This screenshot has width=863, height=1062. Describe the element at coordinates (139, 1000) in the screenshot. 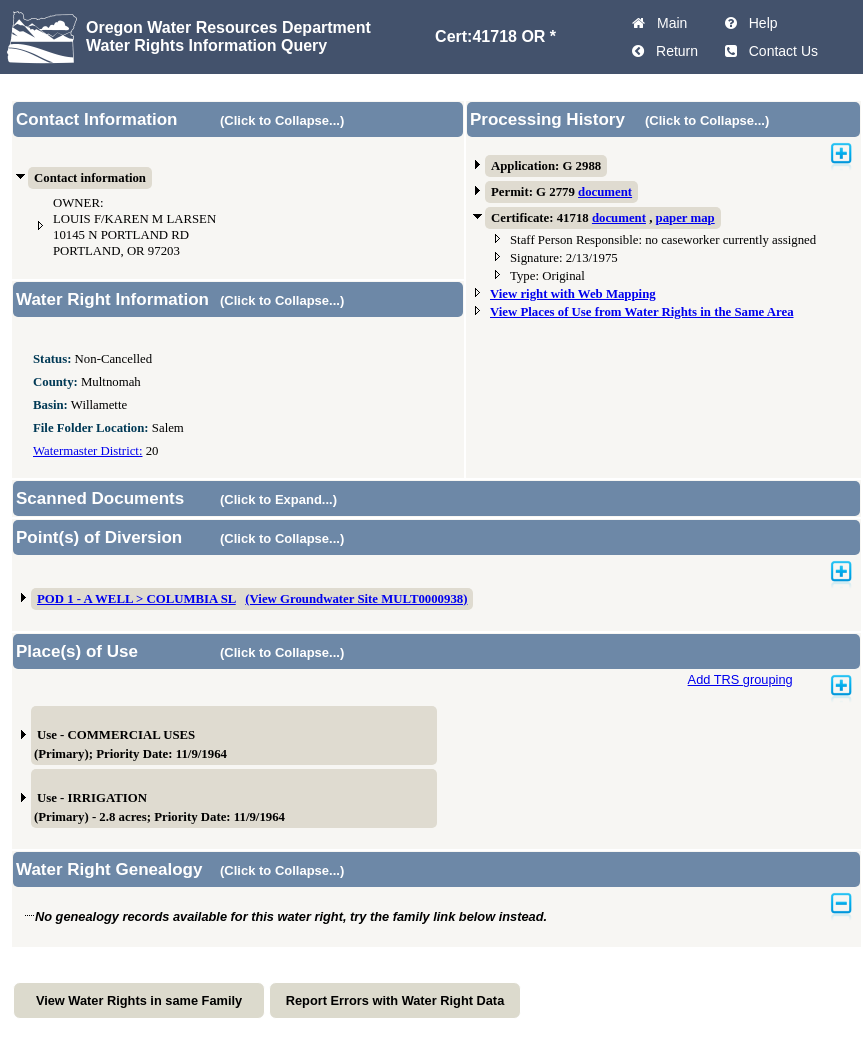

I see `View Water Rights in same Family` at that location.